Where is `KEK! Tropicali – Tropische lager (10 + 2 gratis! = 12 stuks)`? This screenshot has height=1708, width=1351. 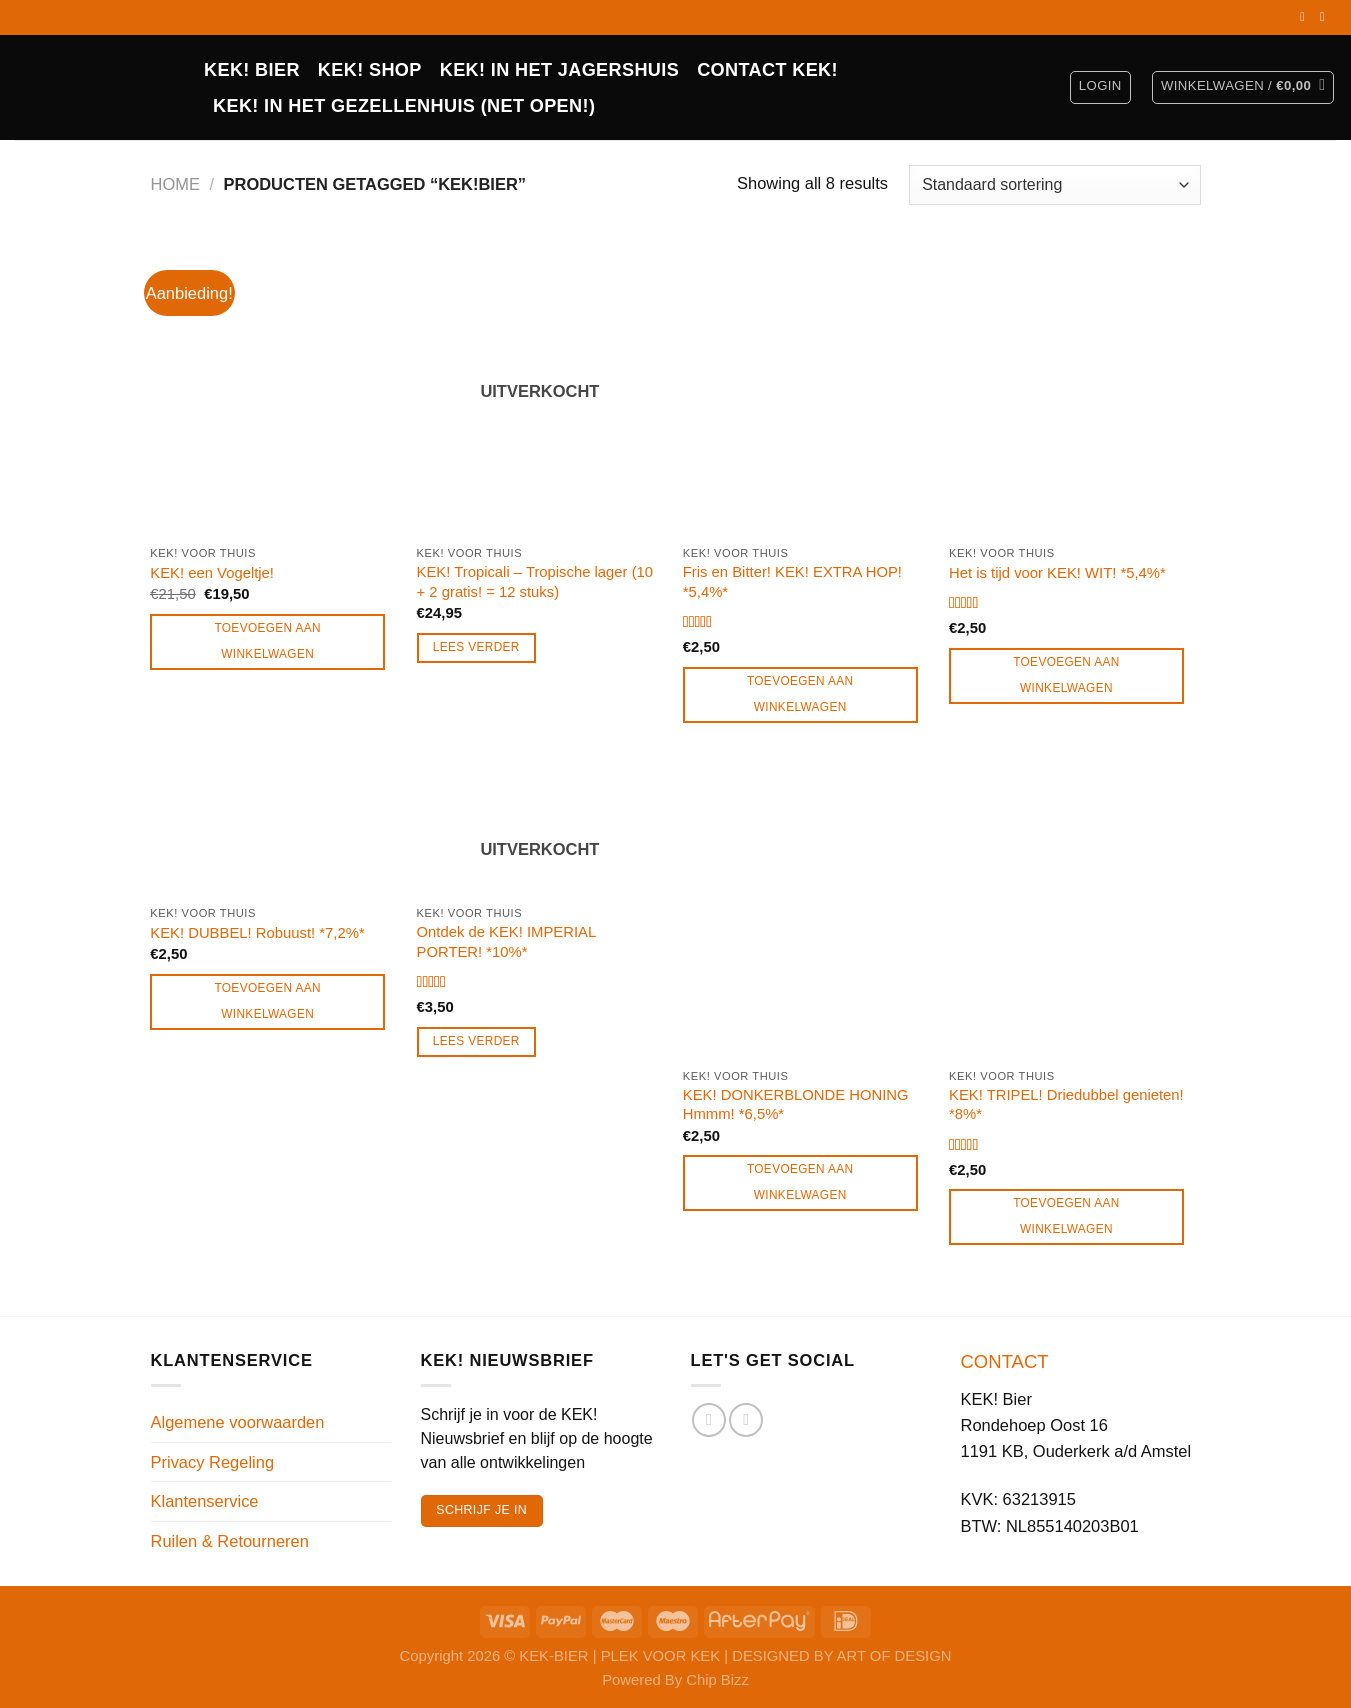 KEK! Tropicali – Tropische lager (10 + 2 gratis! = 12 stuks) is located at coordinates (535, 581).